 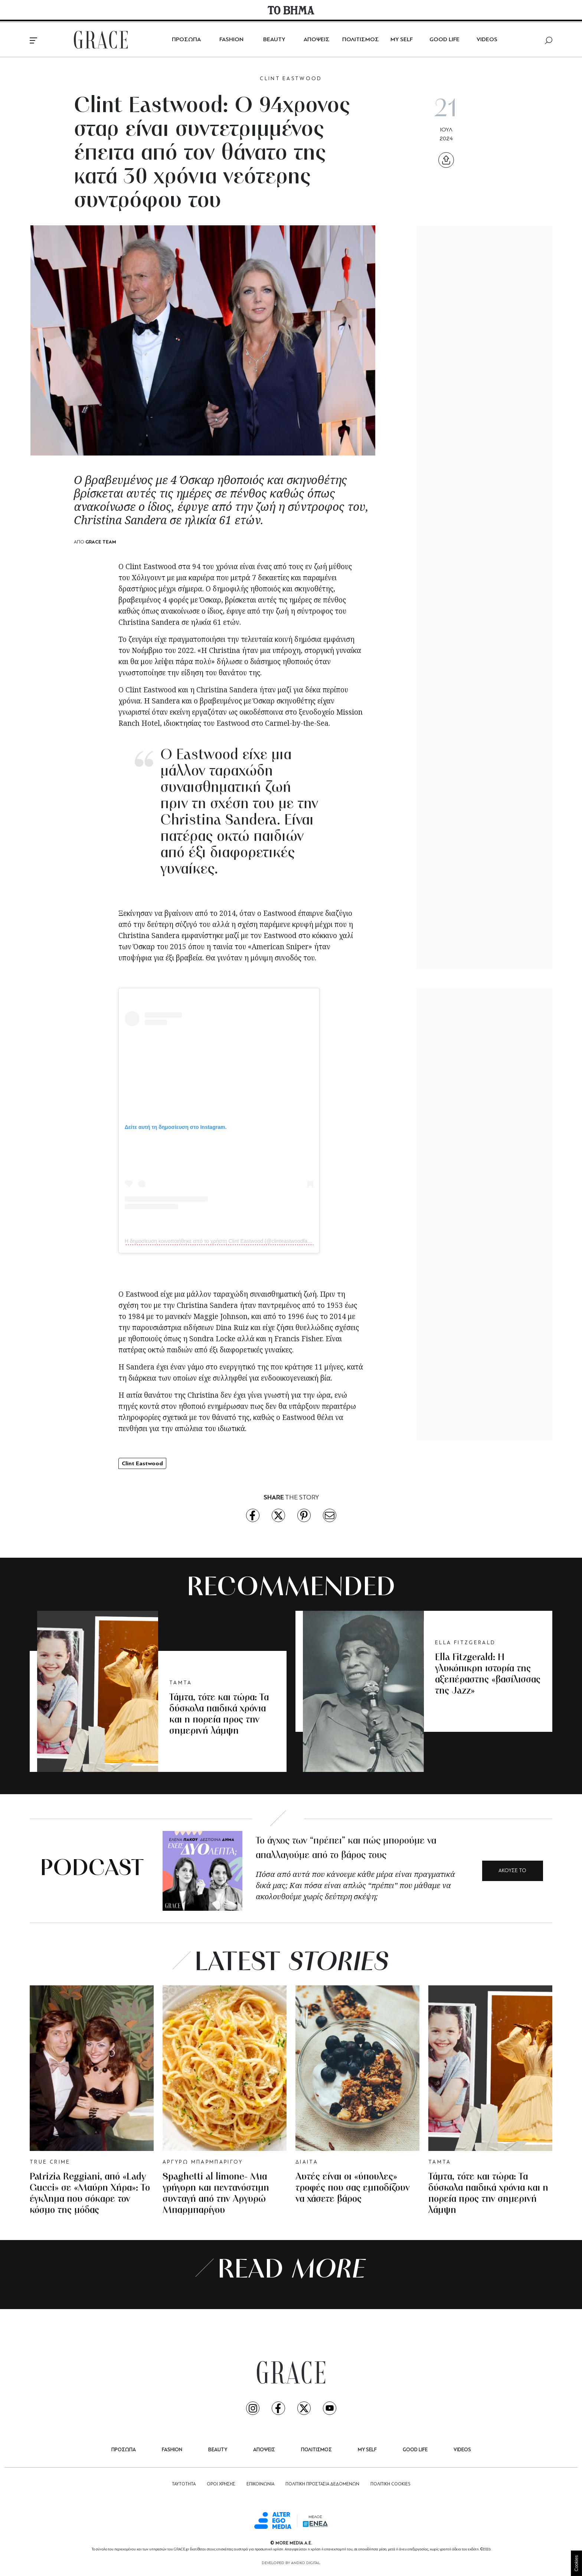 I want to click on ΤΑΜΤΑ, so click(x=180, y=1683).